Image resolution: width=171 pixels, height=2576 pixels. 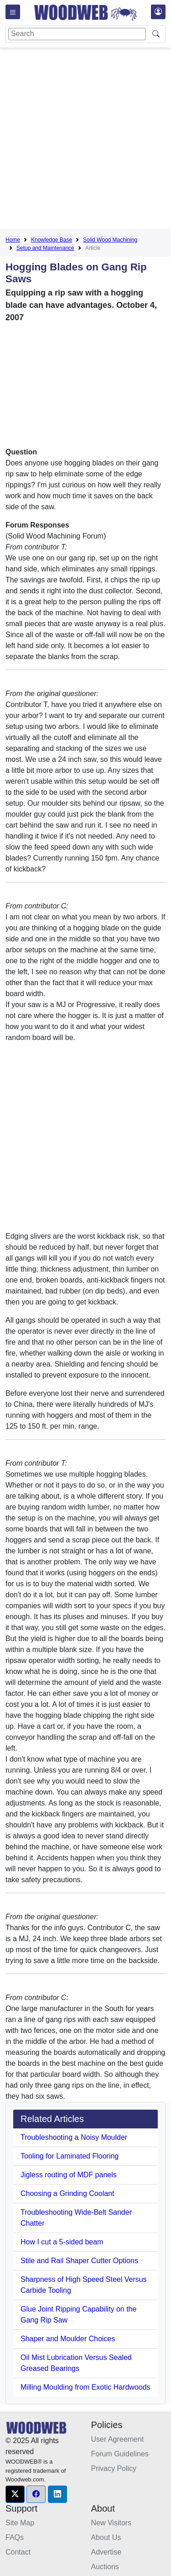 I want to click on Tooling for Laminated Flooring, so click(x=70, y=2156).